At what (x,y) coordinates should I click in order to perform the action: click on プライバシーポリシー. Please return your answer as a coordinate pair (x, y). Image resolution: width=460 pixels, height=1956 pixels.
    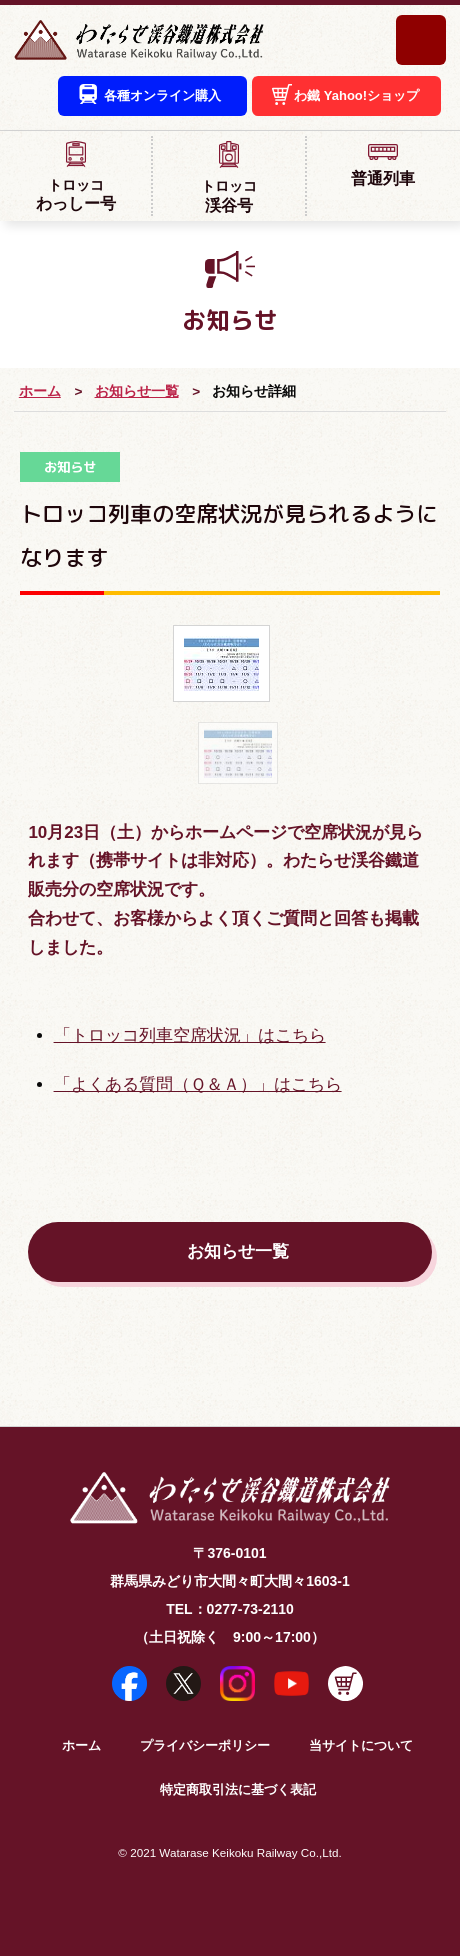
    Looking at the image, I should click on (205, 1746).